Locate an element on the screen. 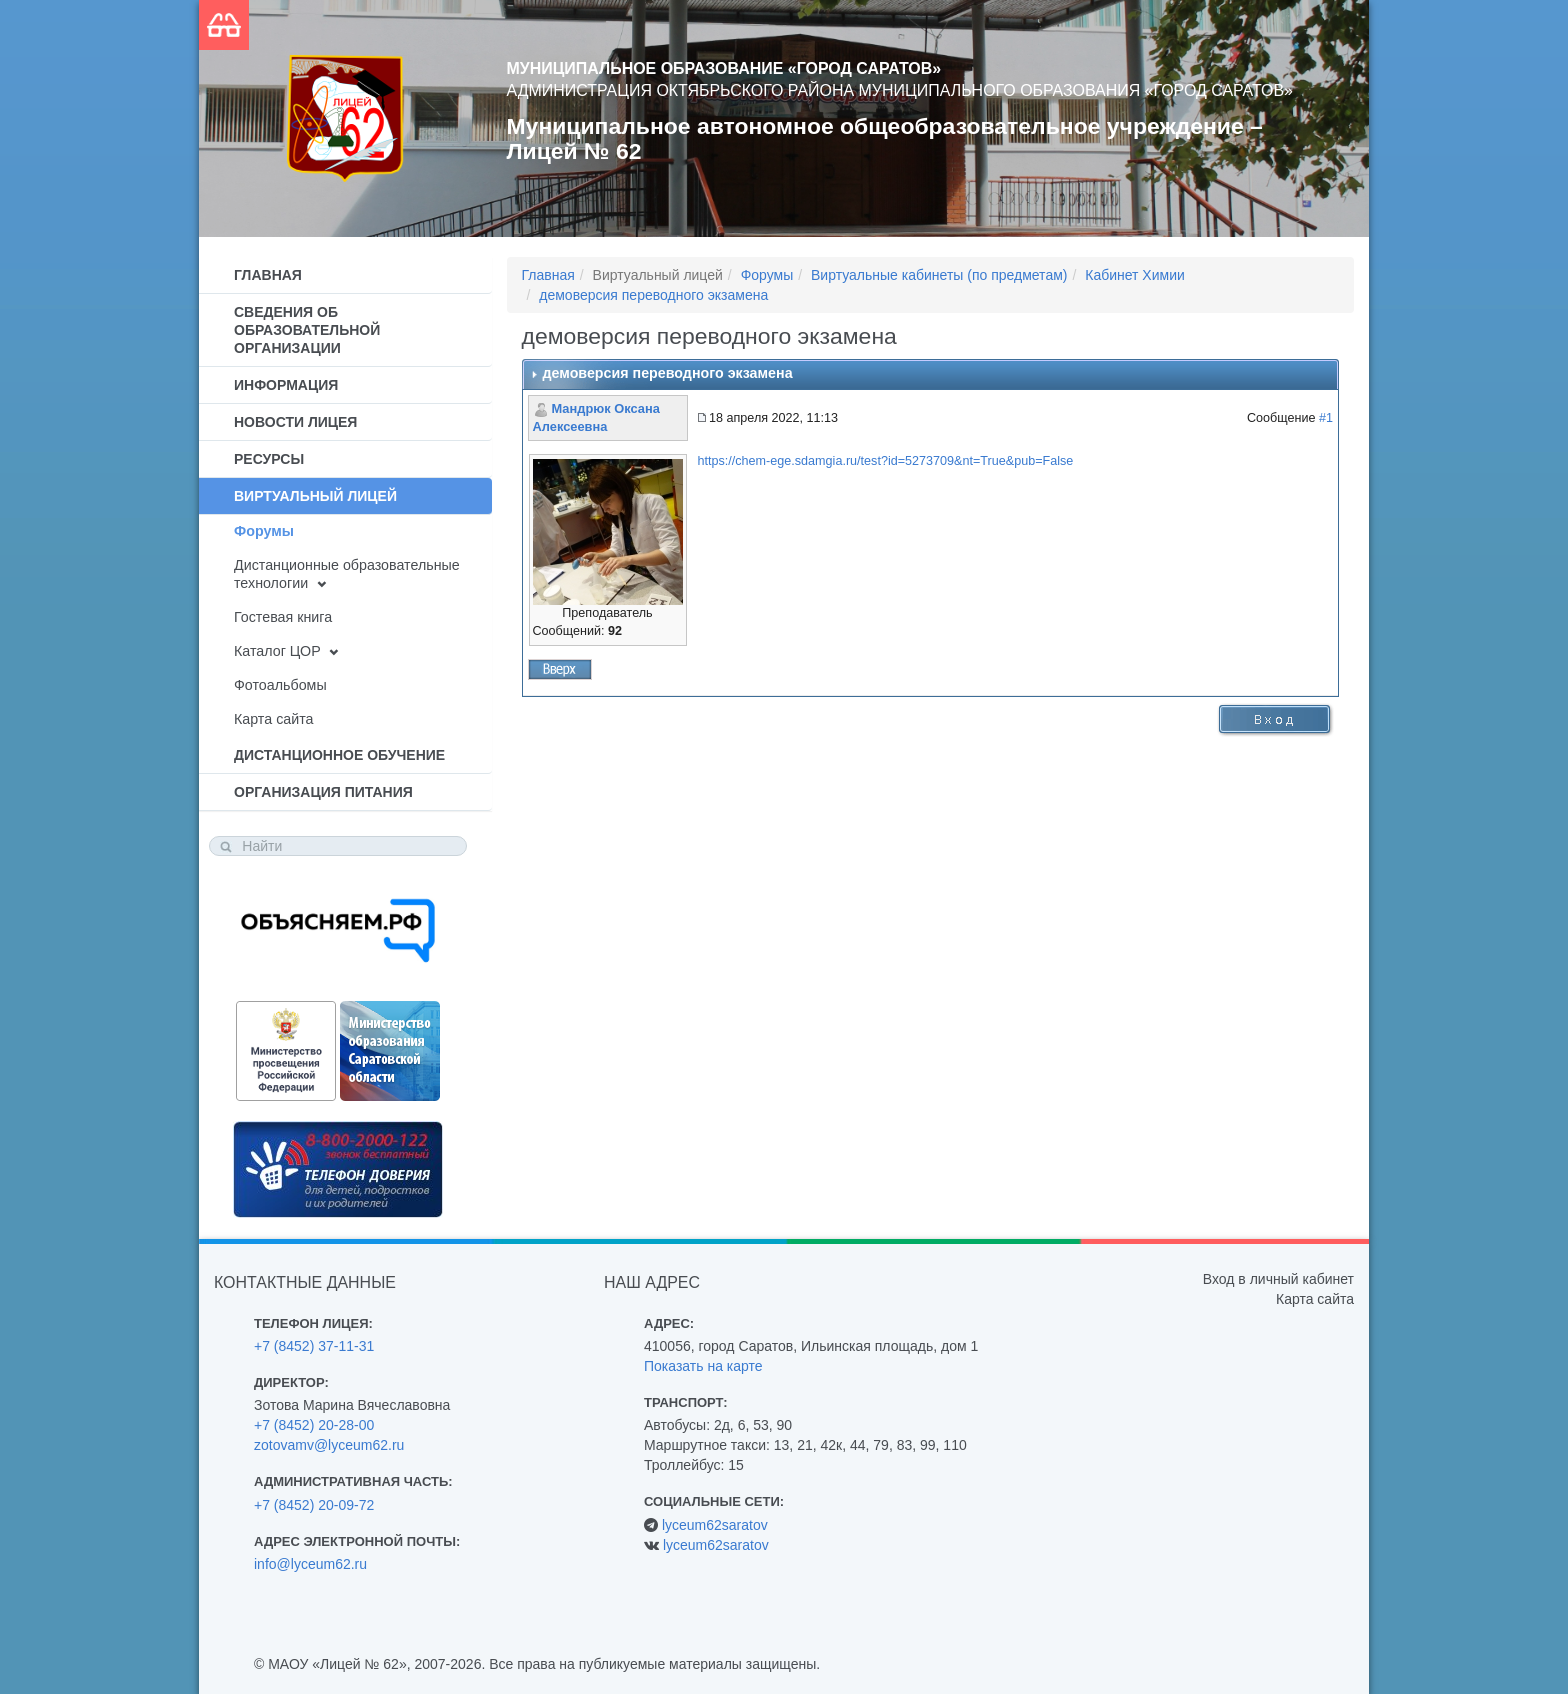 The width and height of the screenshot is (1568, 1694). lyceum62saratov is located at coordinates (715, 1525).